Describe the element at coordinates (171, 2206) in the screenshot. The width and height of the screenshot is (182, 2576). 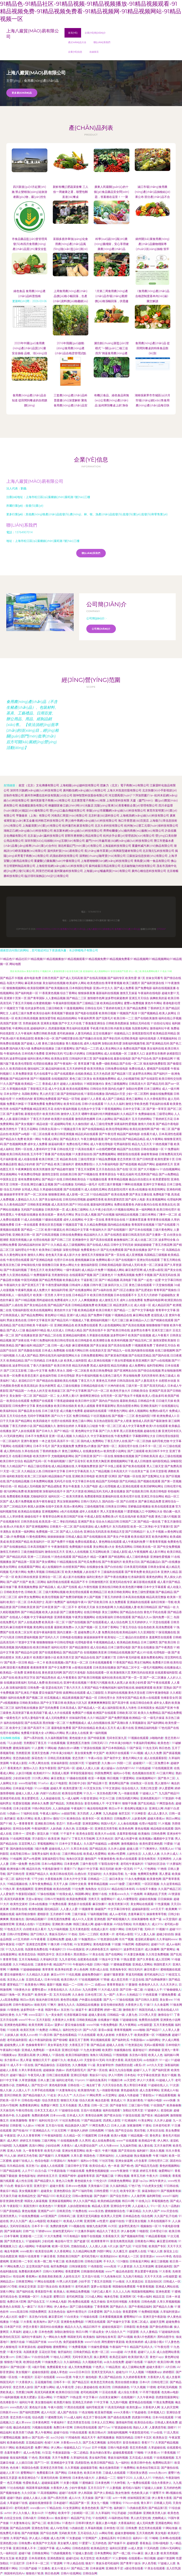
I see `久久一品熟妇` at that location.